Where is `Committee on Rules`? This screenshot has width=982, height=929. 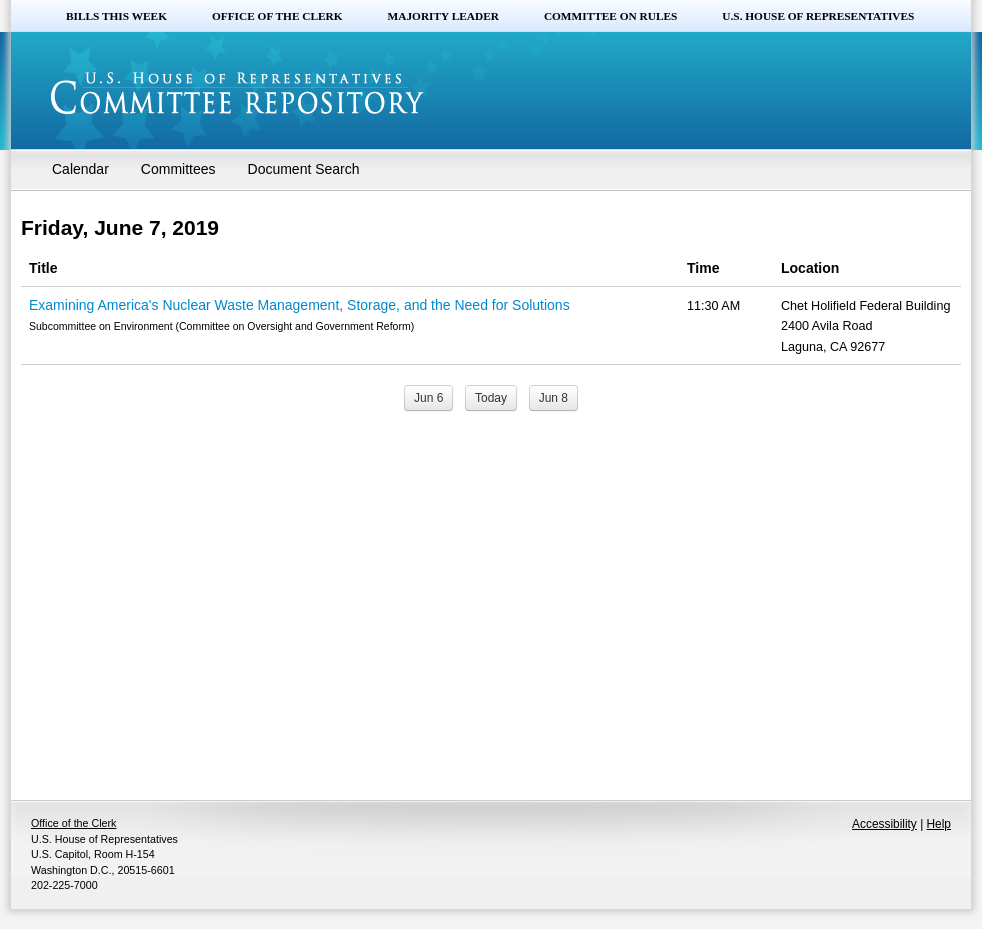 Committee on Rules is located at coordinates (610, 16).